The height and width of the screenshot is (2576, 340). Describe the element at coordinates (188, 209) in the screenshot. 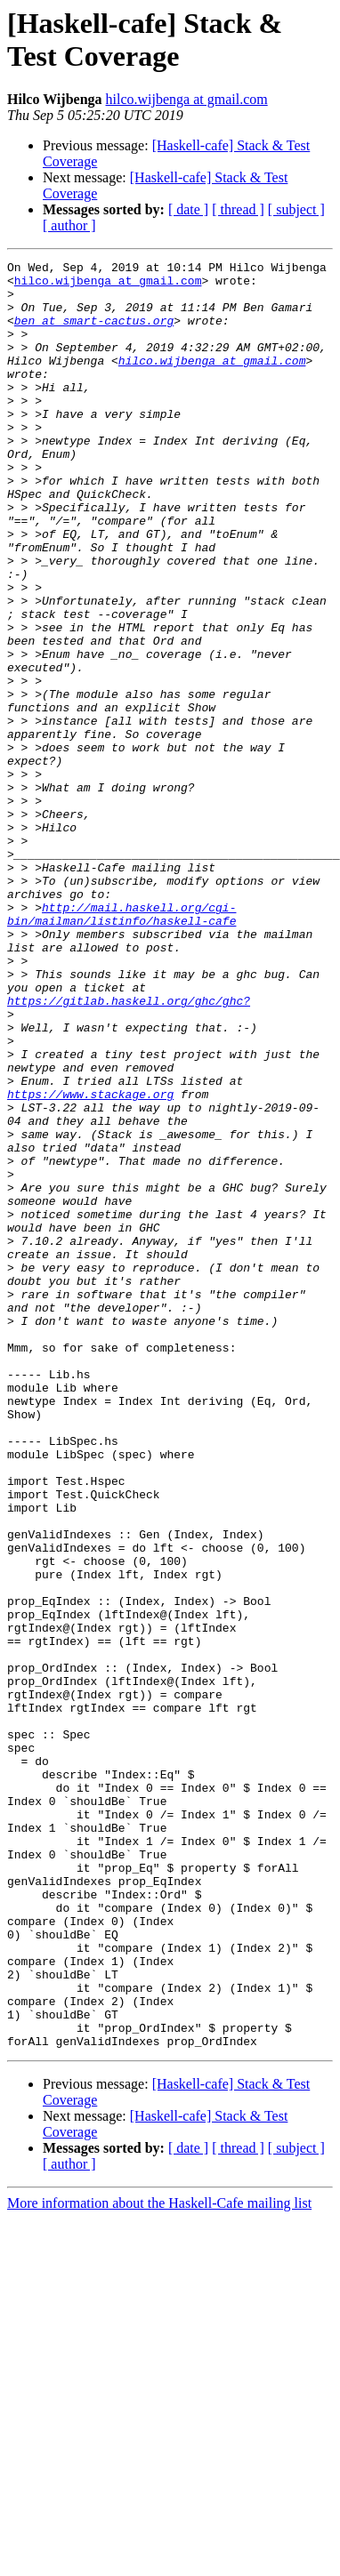

I see `[ date ]` at that location.